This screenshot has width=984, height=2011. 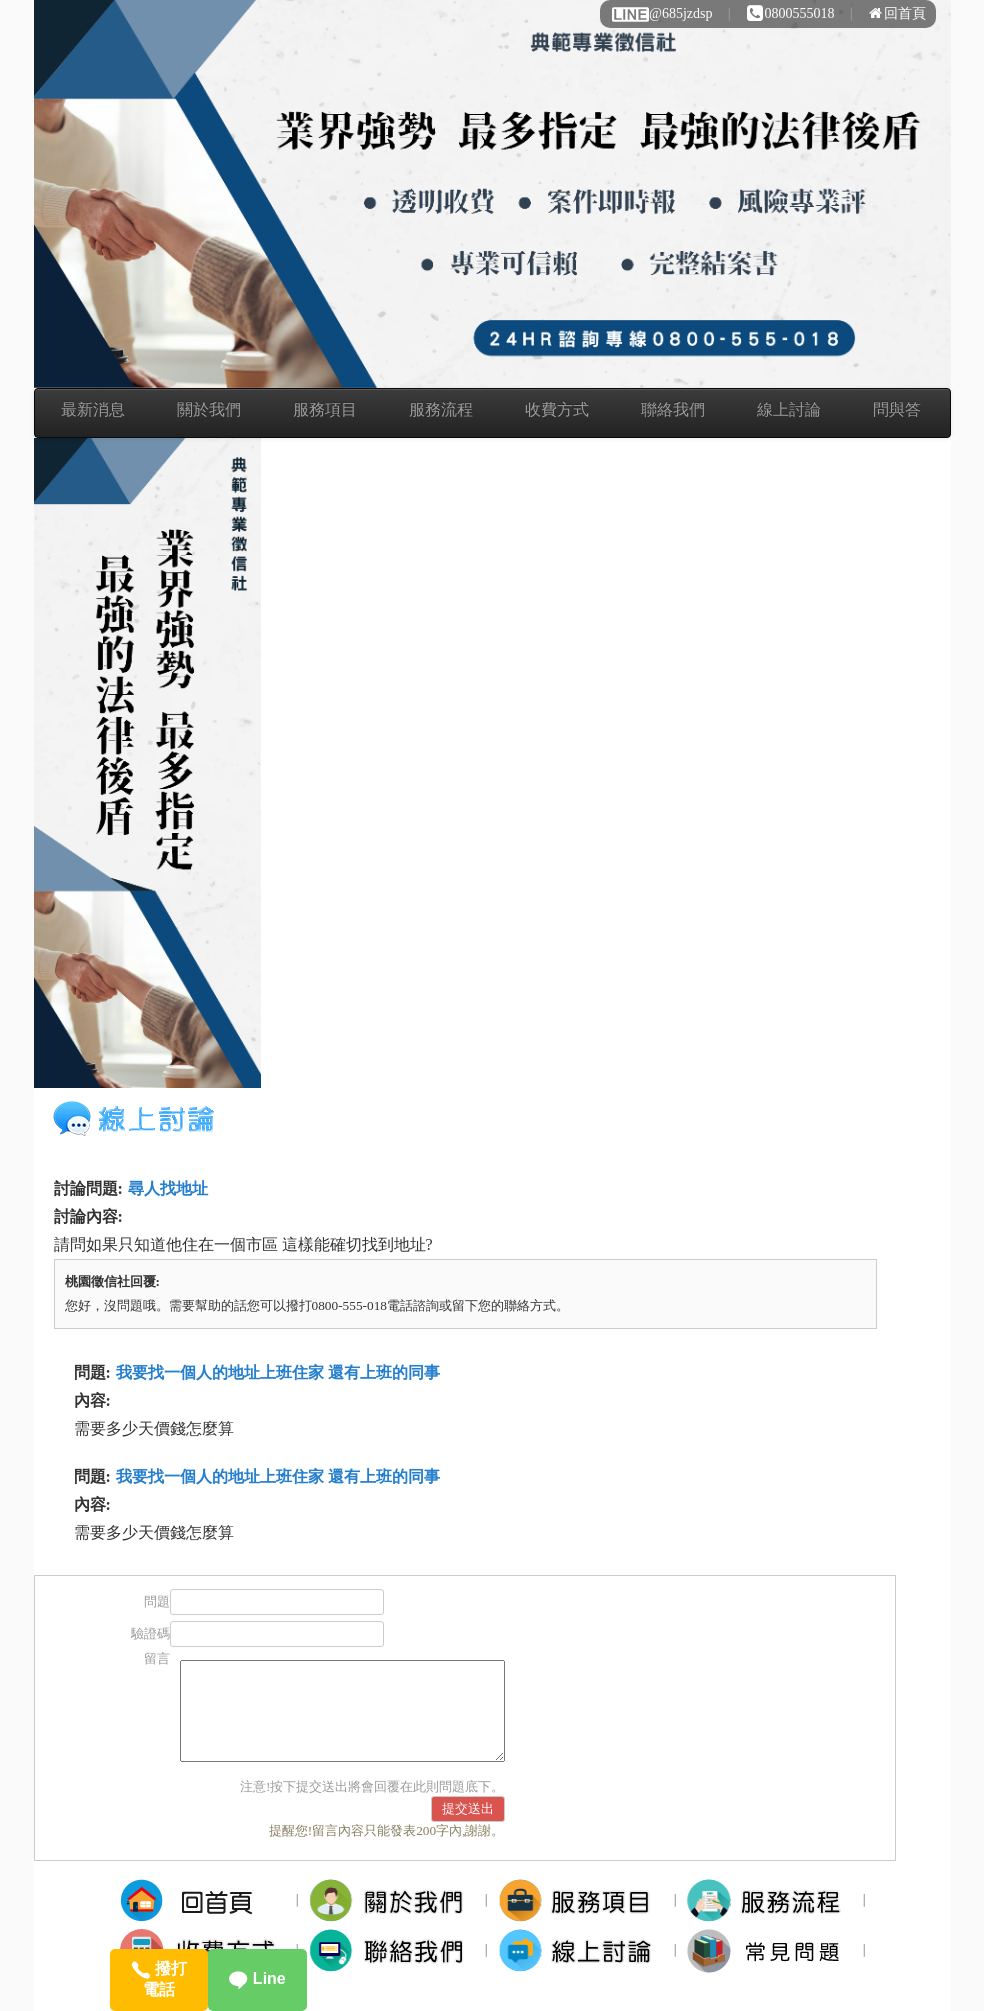 I want to click on 0800555018, so click(x=791, y=13).